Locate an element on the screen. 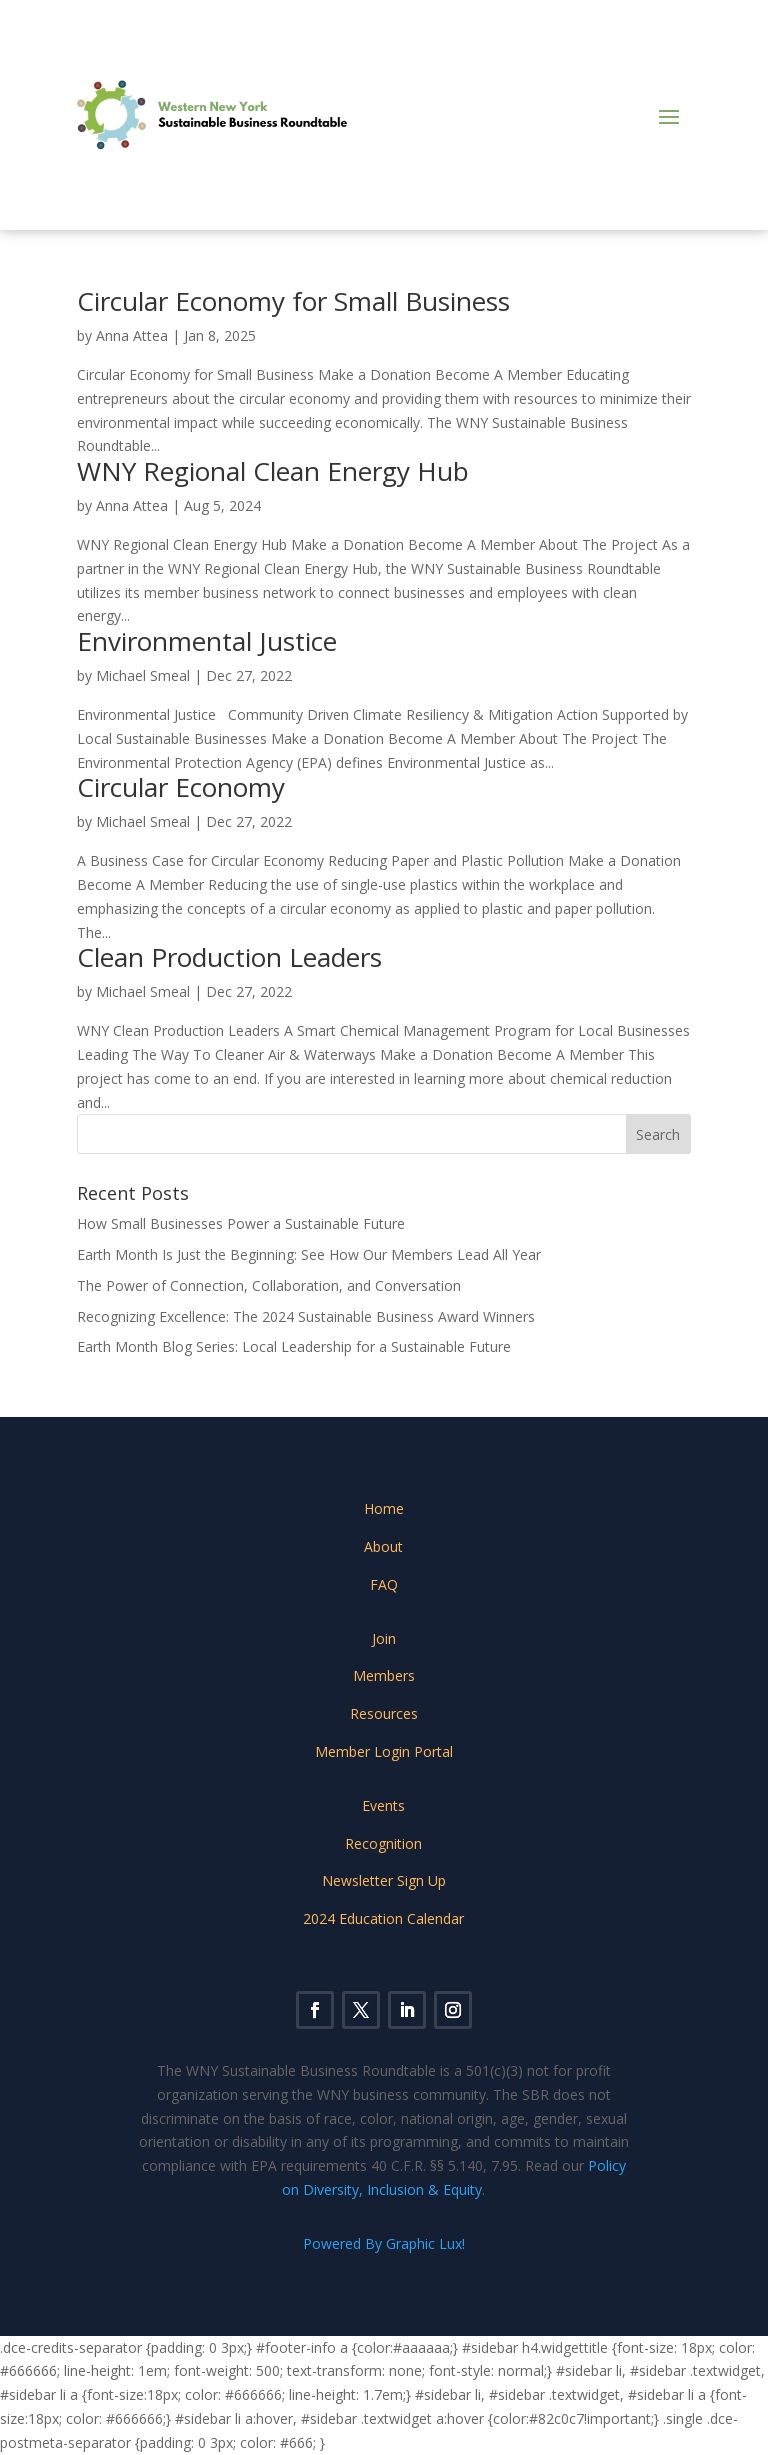 The image size is (768, 2455). About is located at coordinates (383, 1546).